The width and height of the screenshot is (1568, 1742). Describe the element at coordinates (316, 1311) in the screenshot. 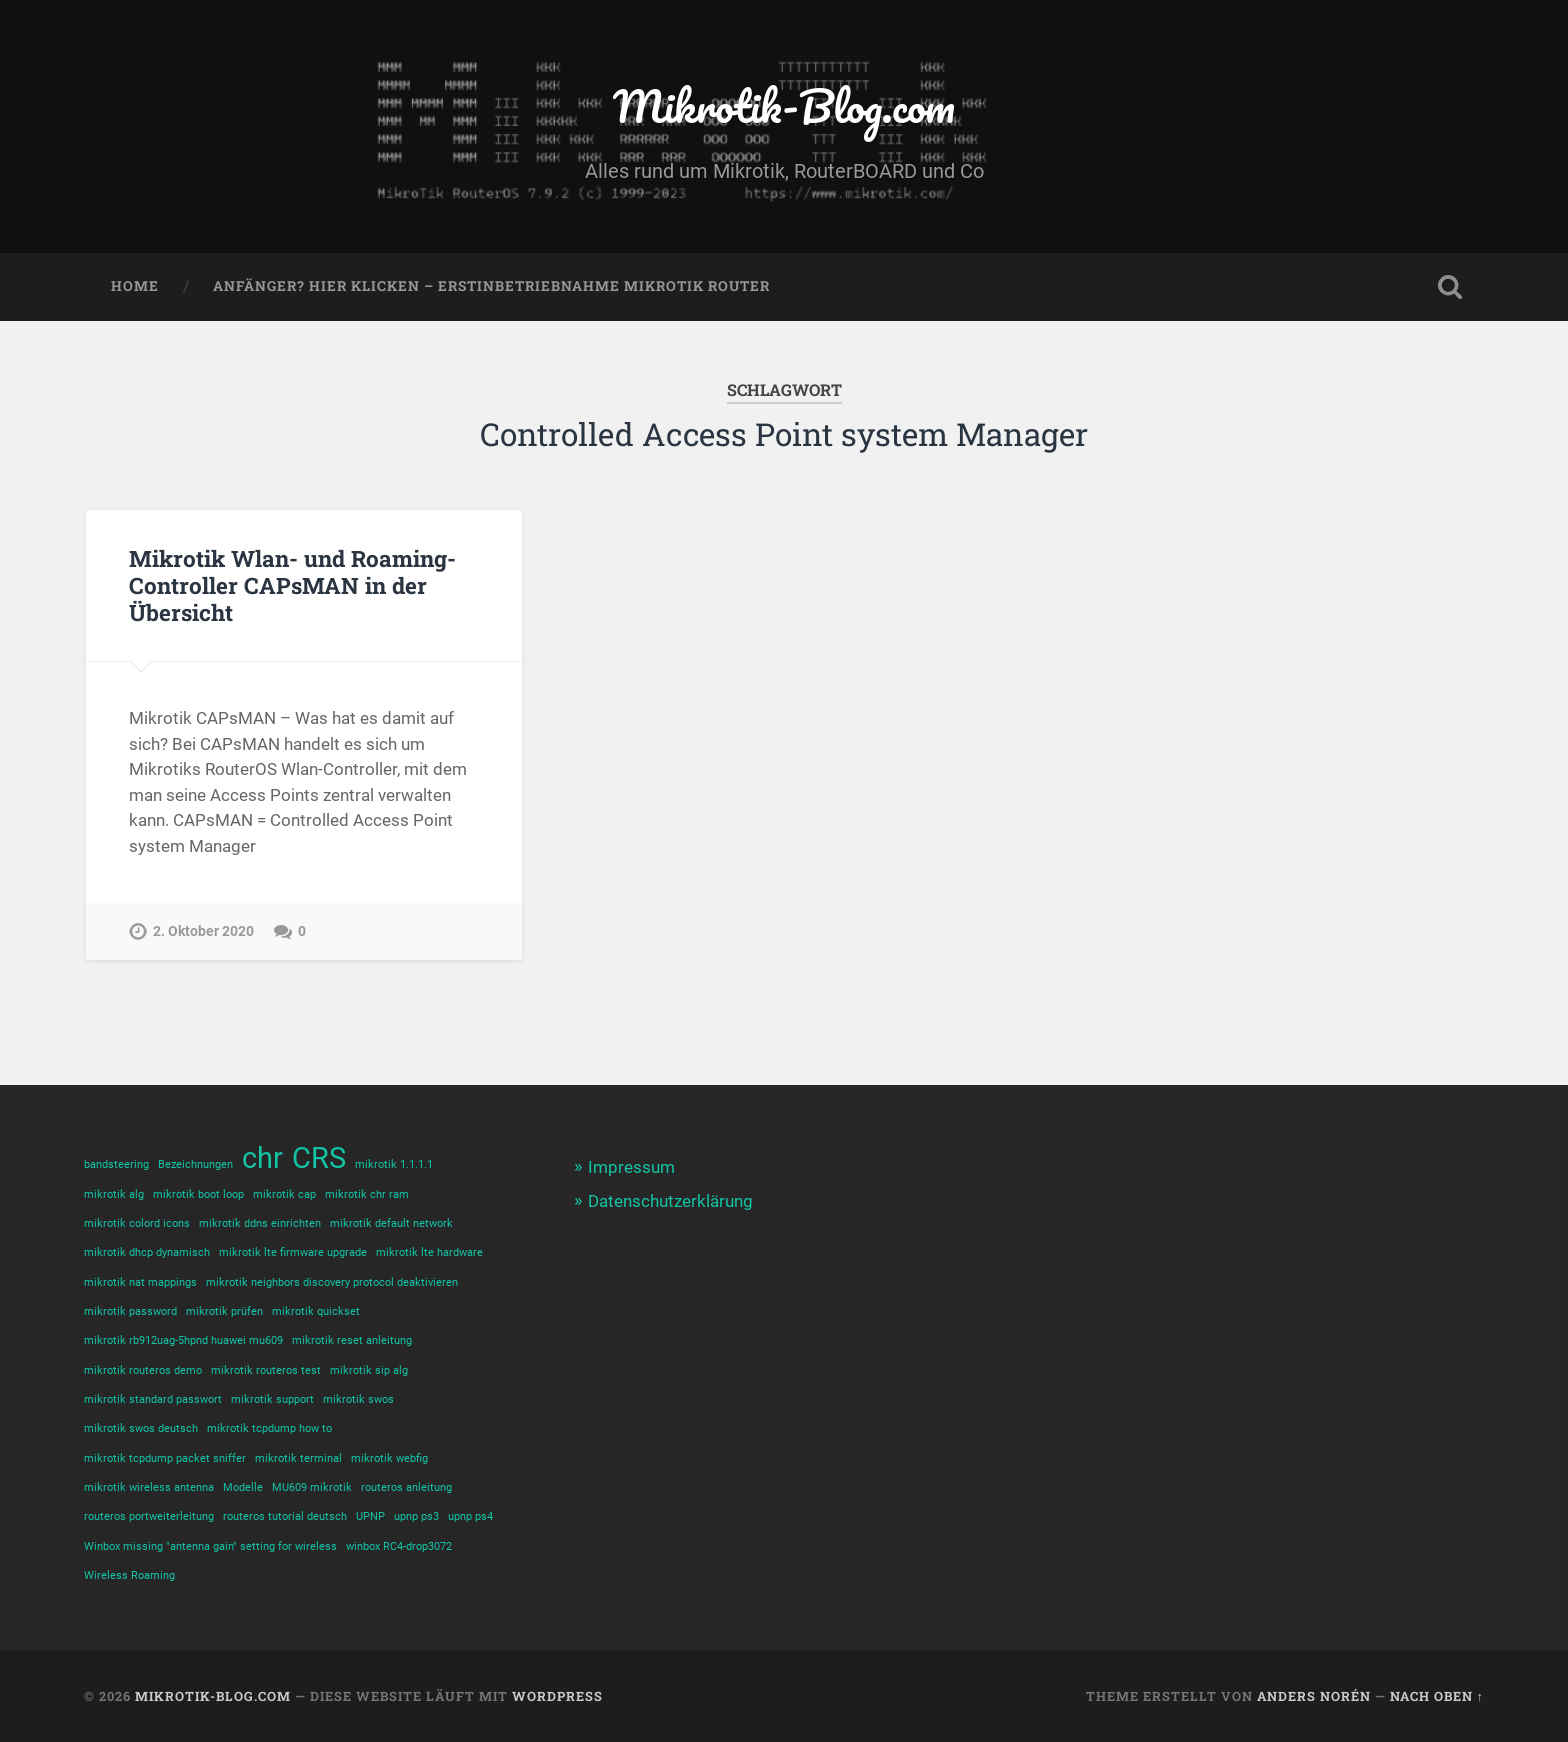

I see `mikrotik quickset [mikrotik quickset (1 Eintrag)]` at that location.